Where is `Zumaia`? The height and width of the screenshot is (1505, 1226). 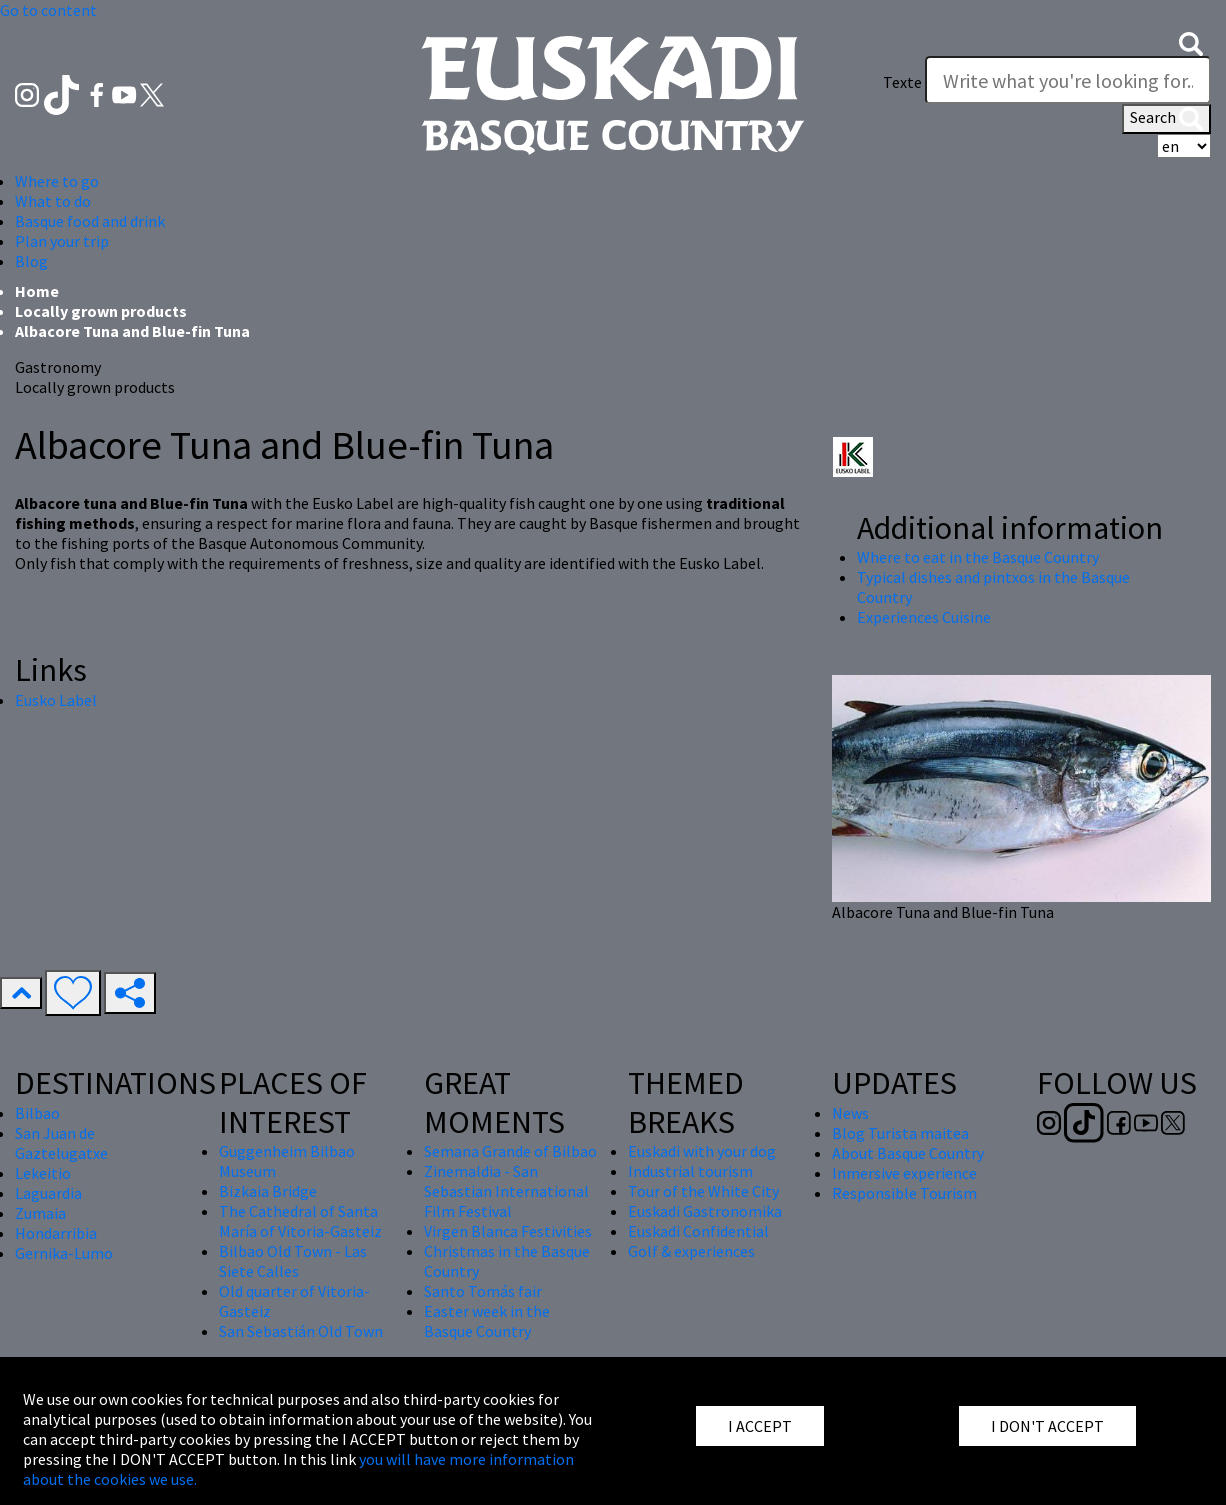
Zumaia is located at coordinates (40, 1213).